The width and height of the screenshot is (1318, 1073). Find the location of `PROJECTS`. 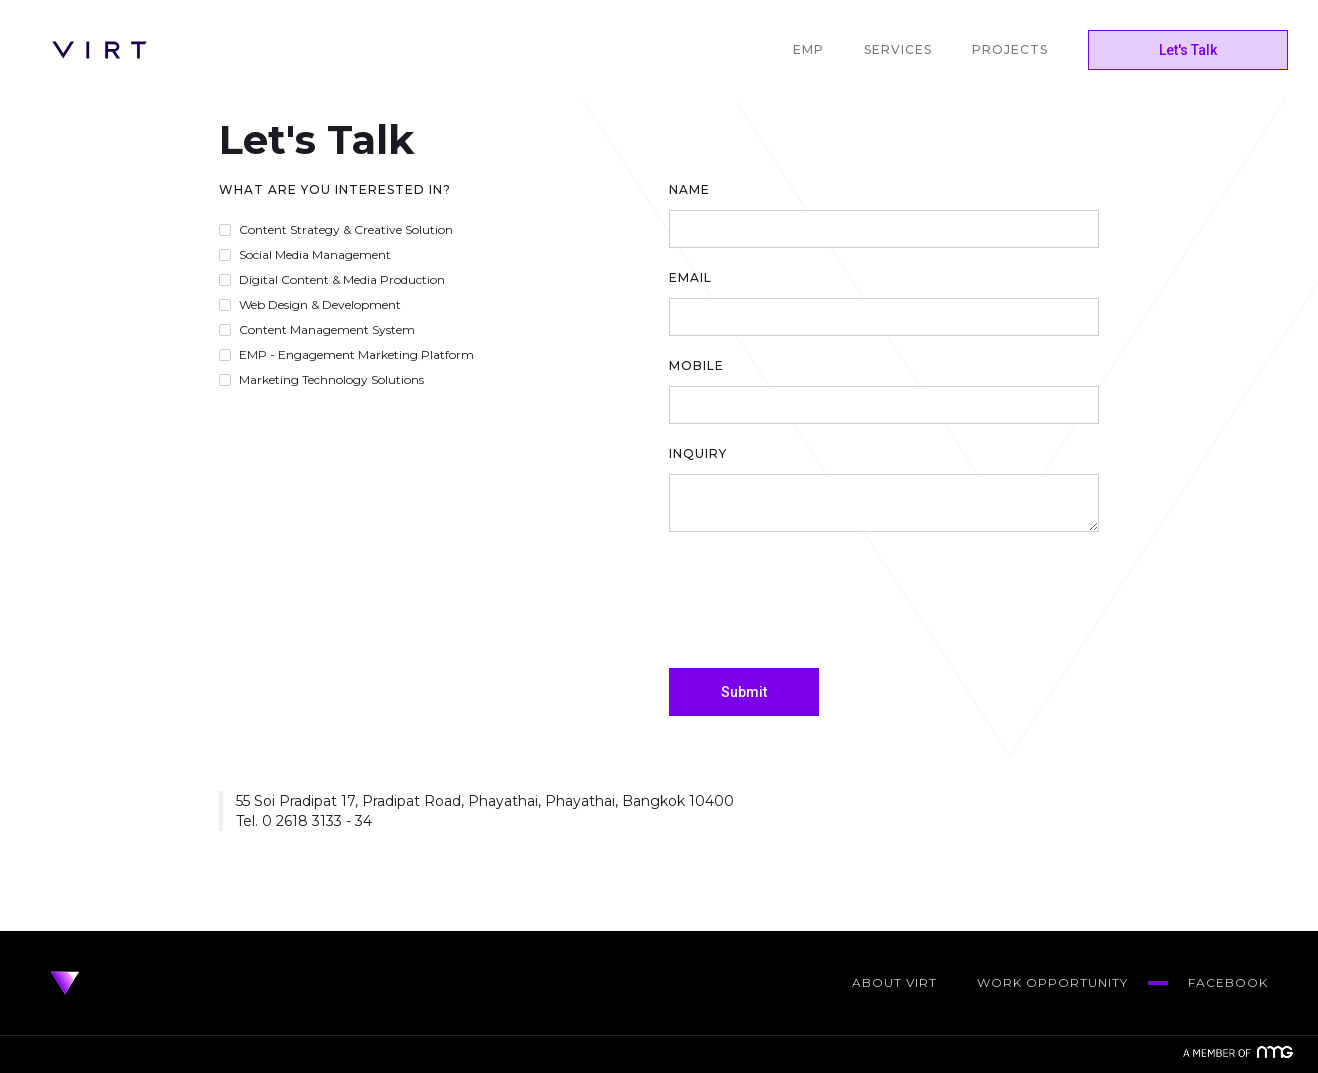

PROJECTS is located at coordinates (1010, 49).